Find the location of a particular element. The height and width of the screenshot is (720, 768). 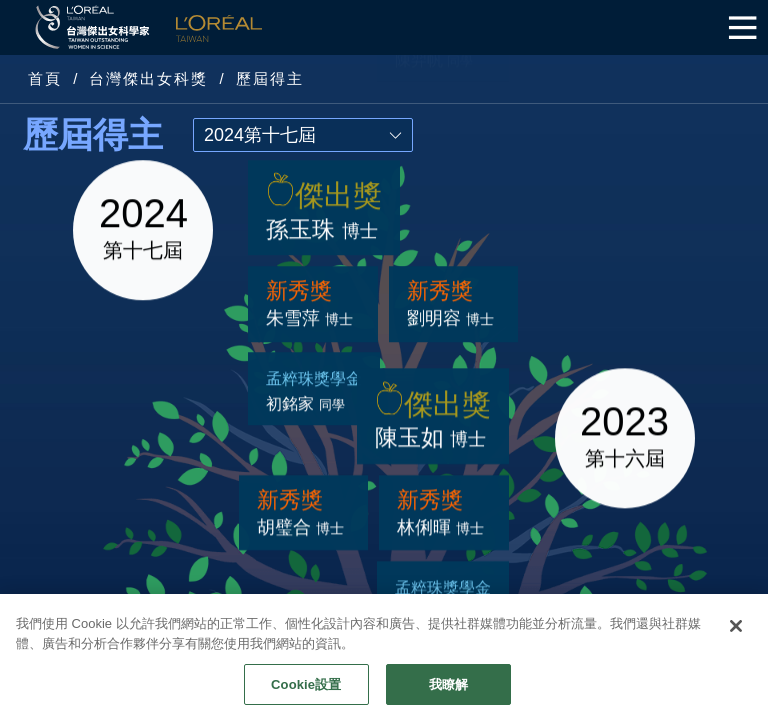

L'Oréal Taiwan is located at coordinates (219, 27).